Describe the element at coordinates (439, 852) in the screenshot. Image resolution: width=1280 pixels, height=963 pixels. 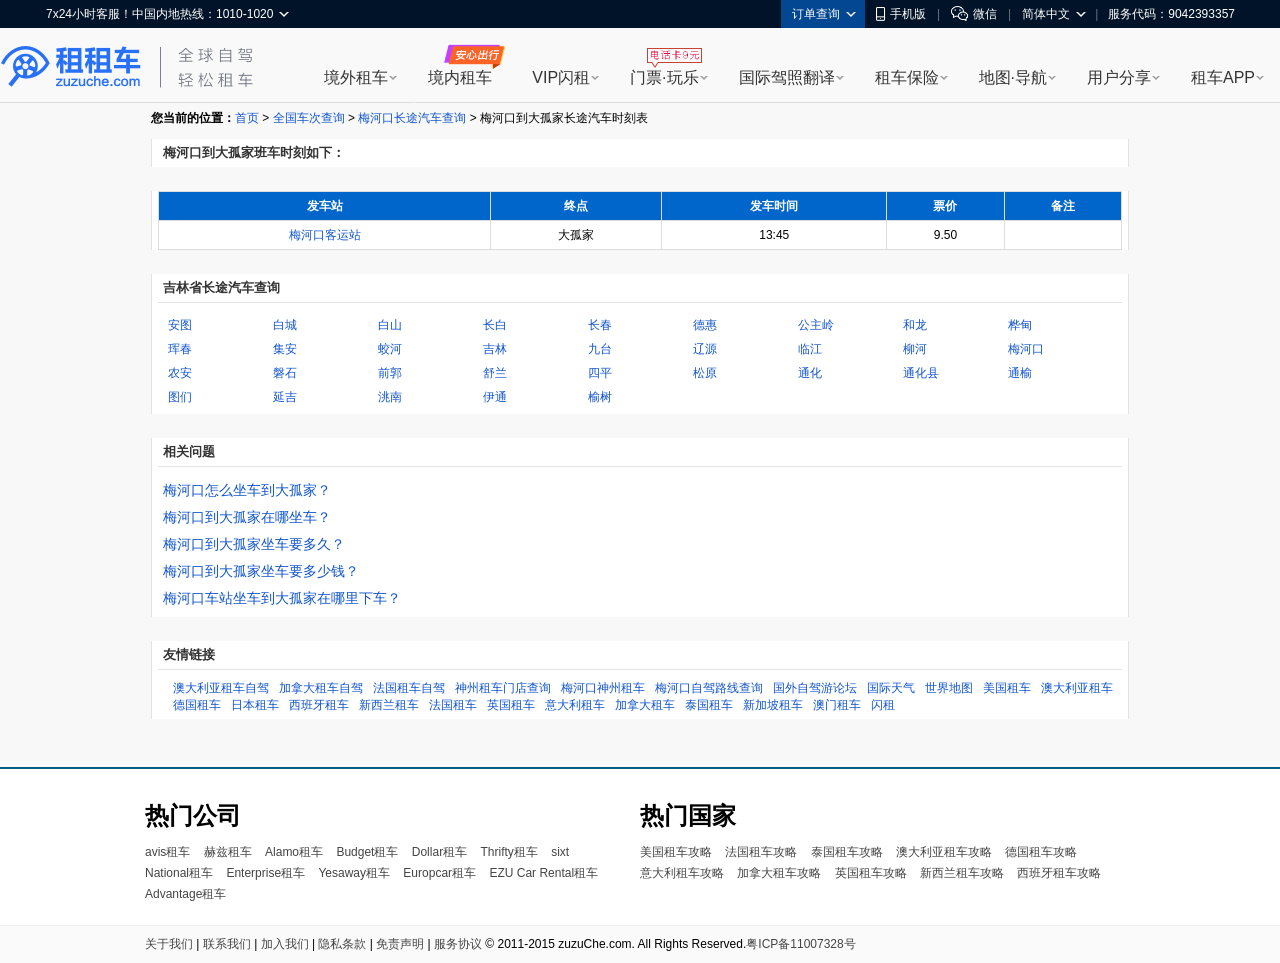
I see `Dollar租车` at that location.